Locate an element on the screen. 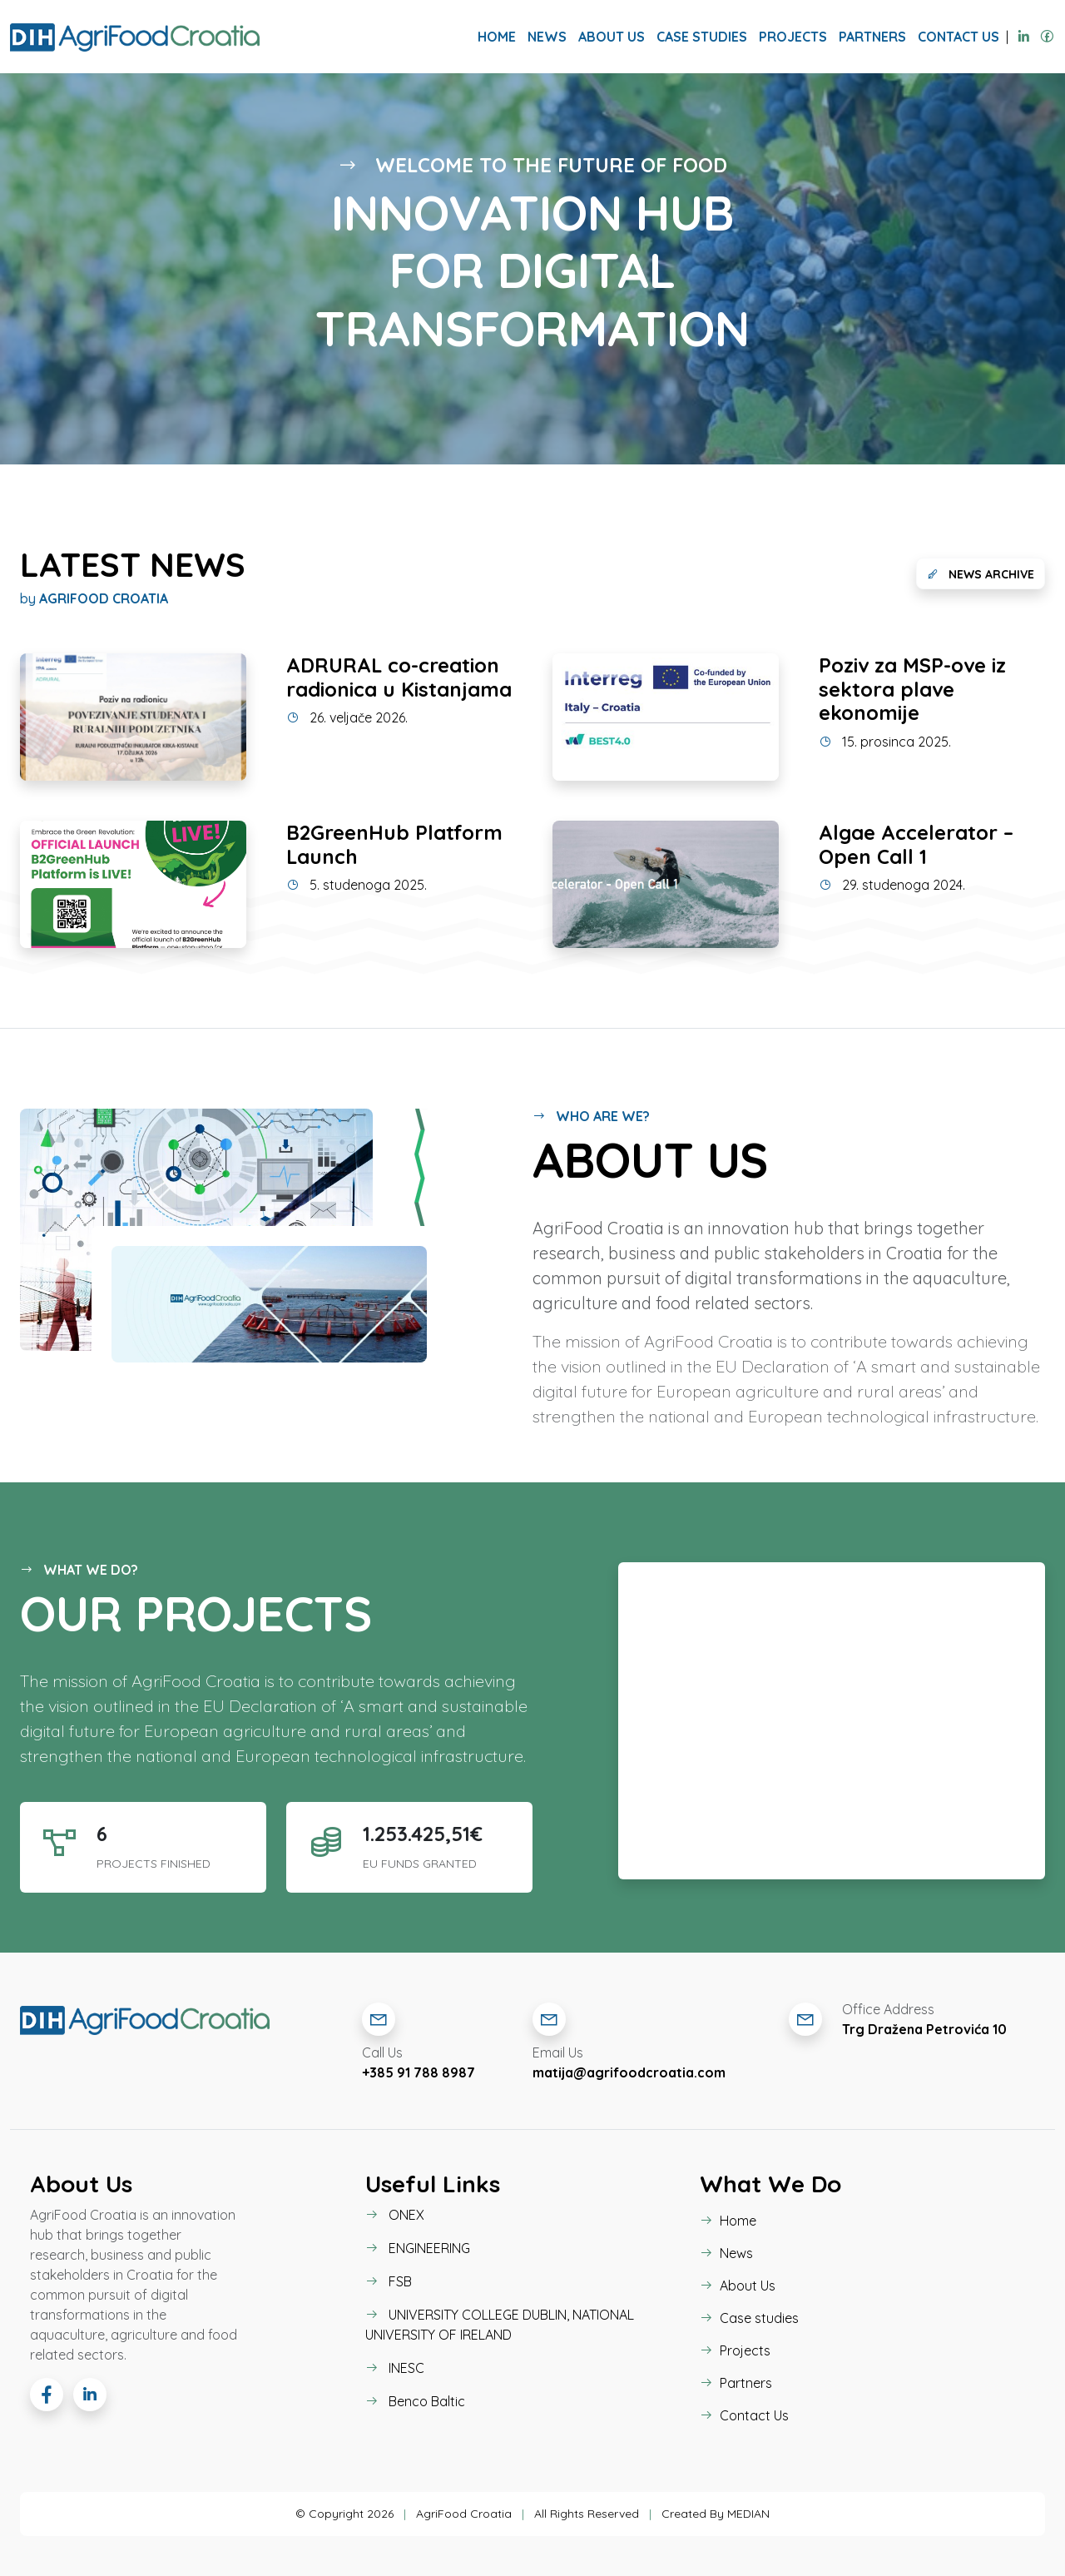 The image size is (1065, 2576). Projects is located at coordinates (793, 36).